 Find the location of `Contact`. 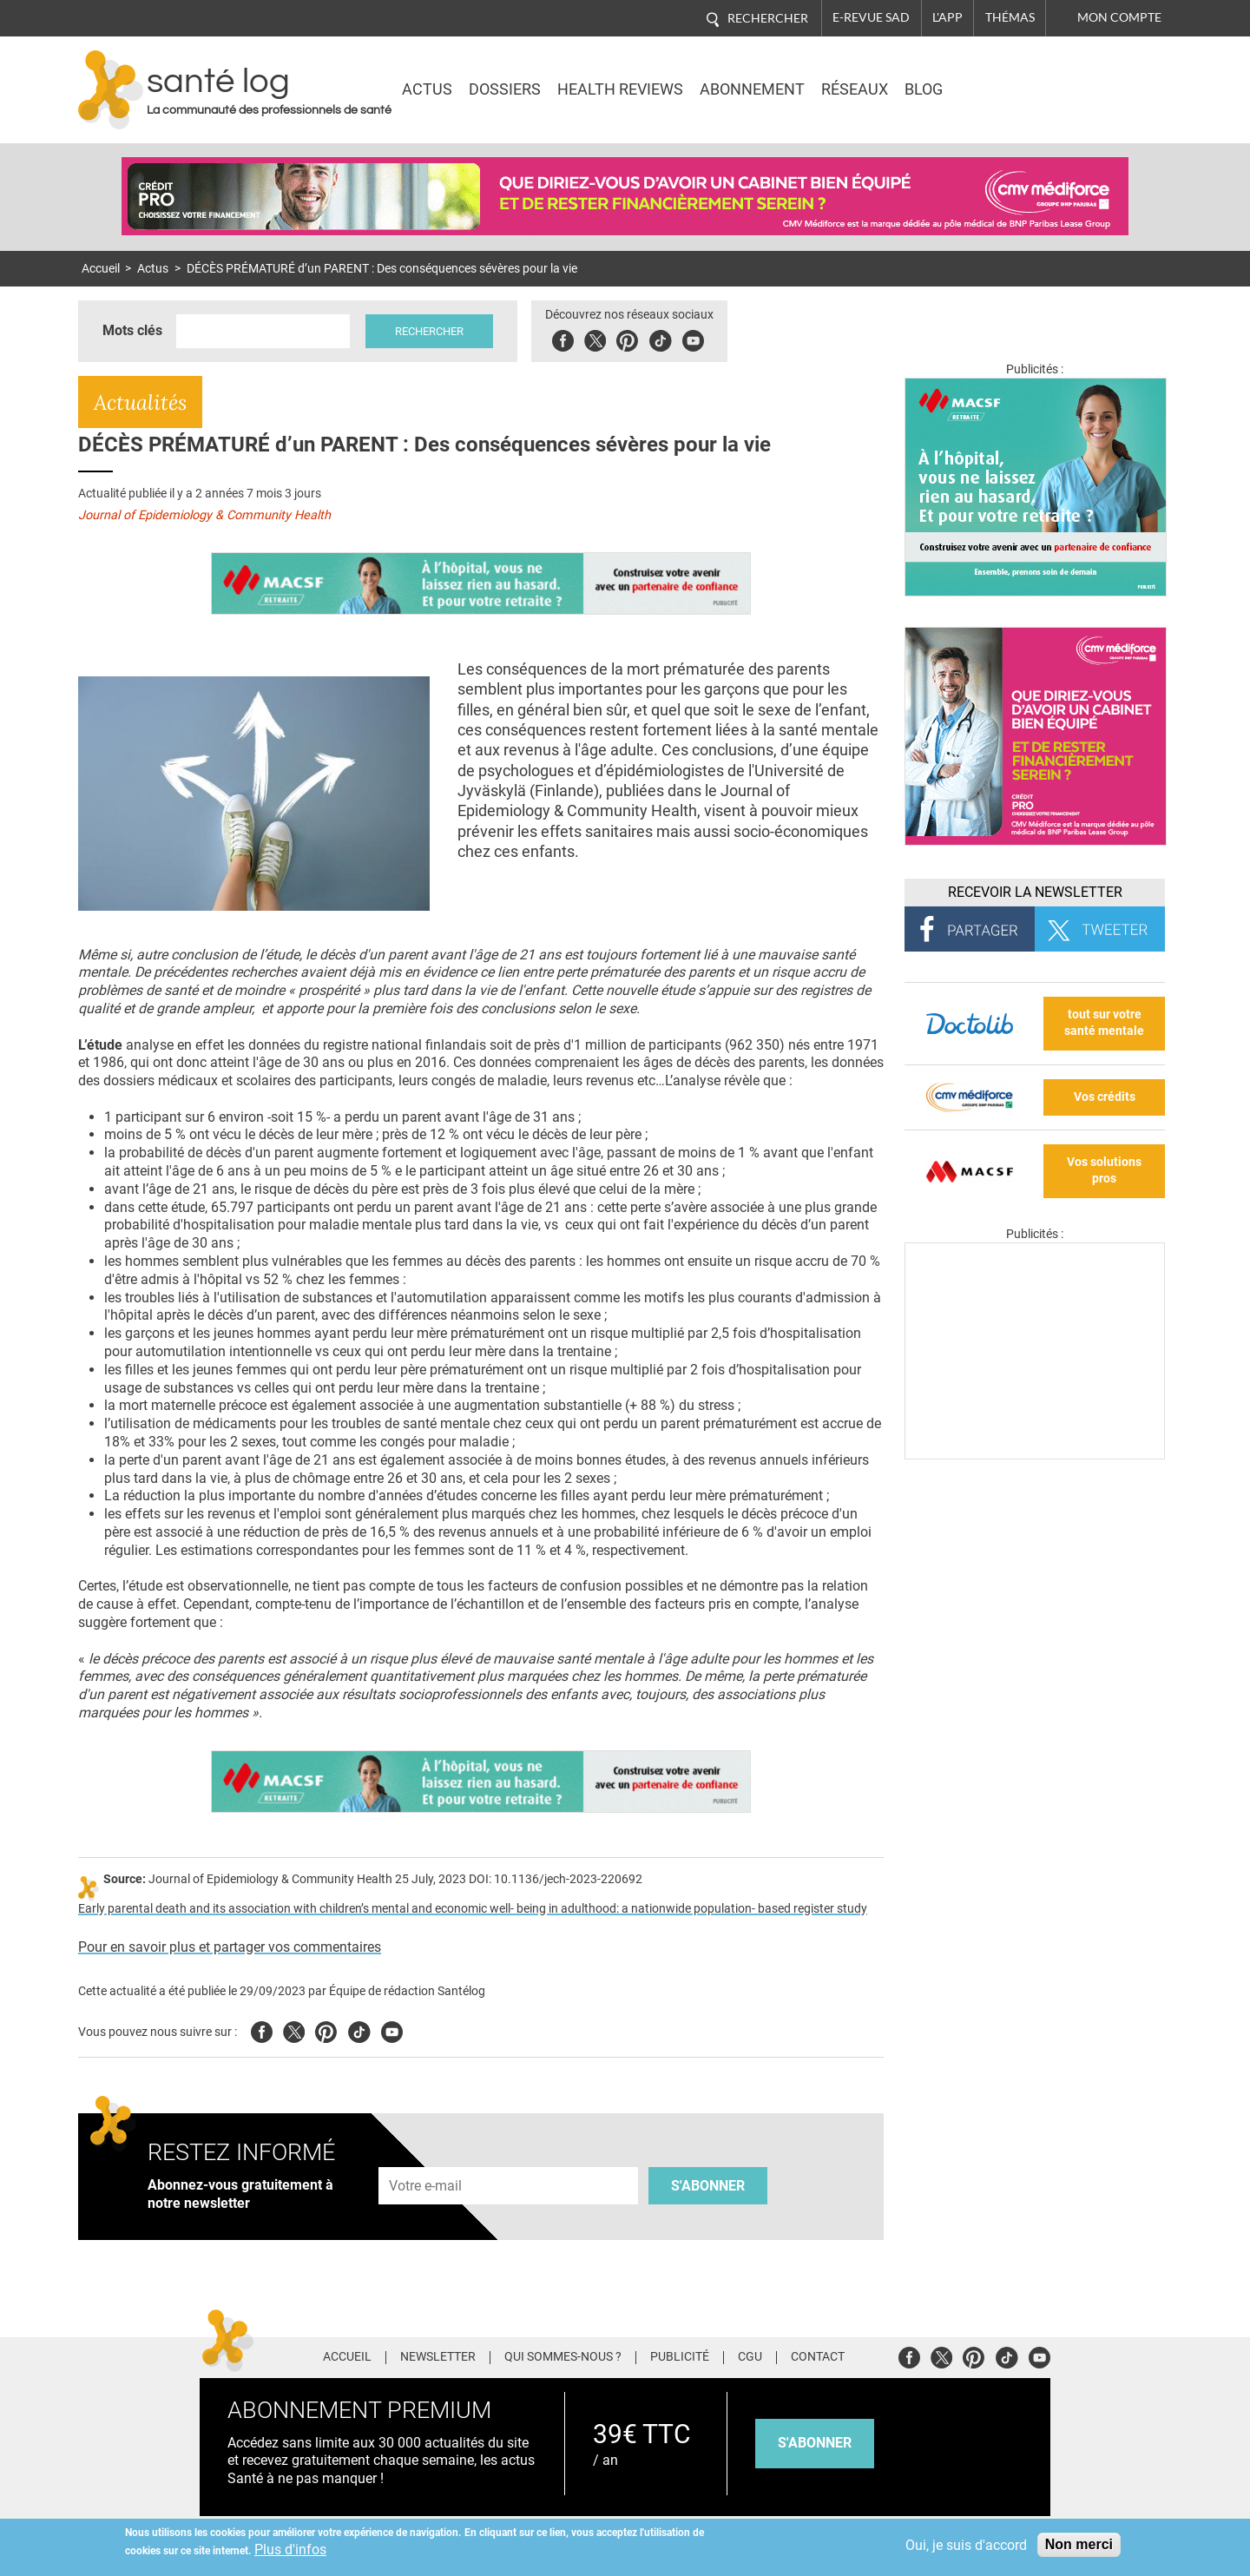

Contact is located at coordinates (818, 2357).